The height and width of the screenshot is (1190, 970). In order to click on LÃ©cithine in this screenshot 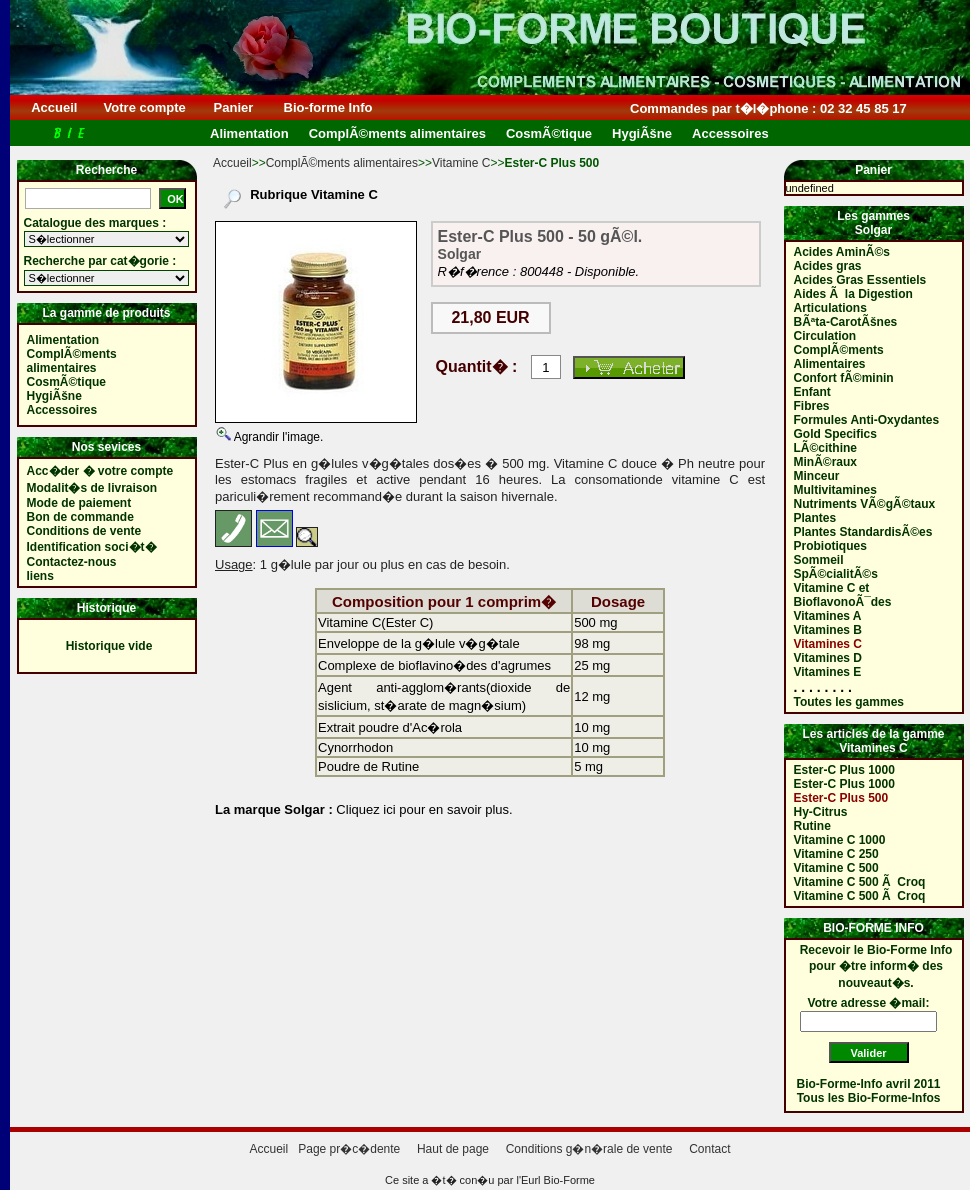, I will do `click(826, 448)`.